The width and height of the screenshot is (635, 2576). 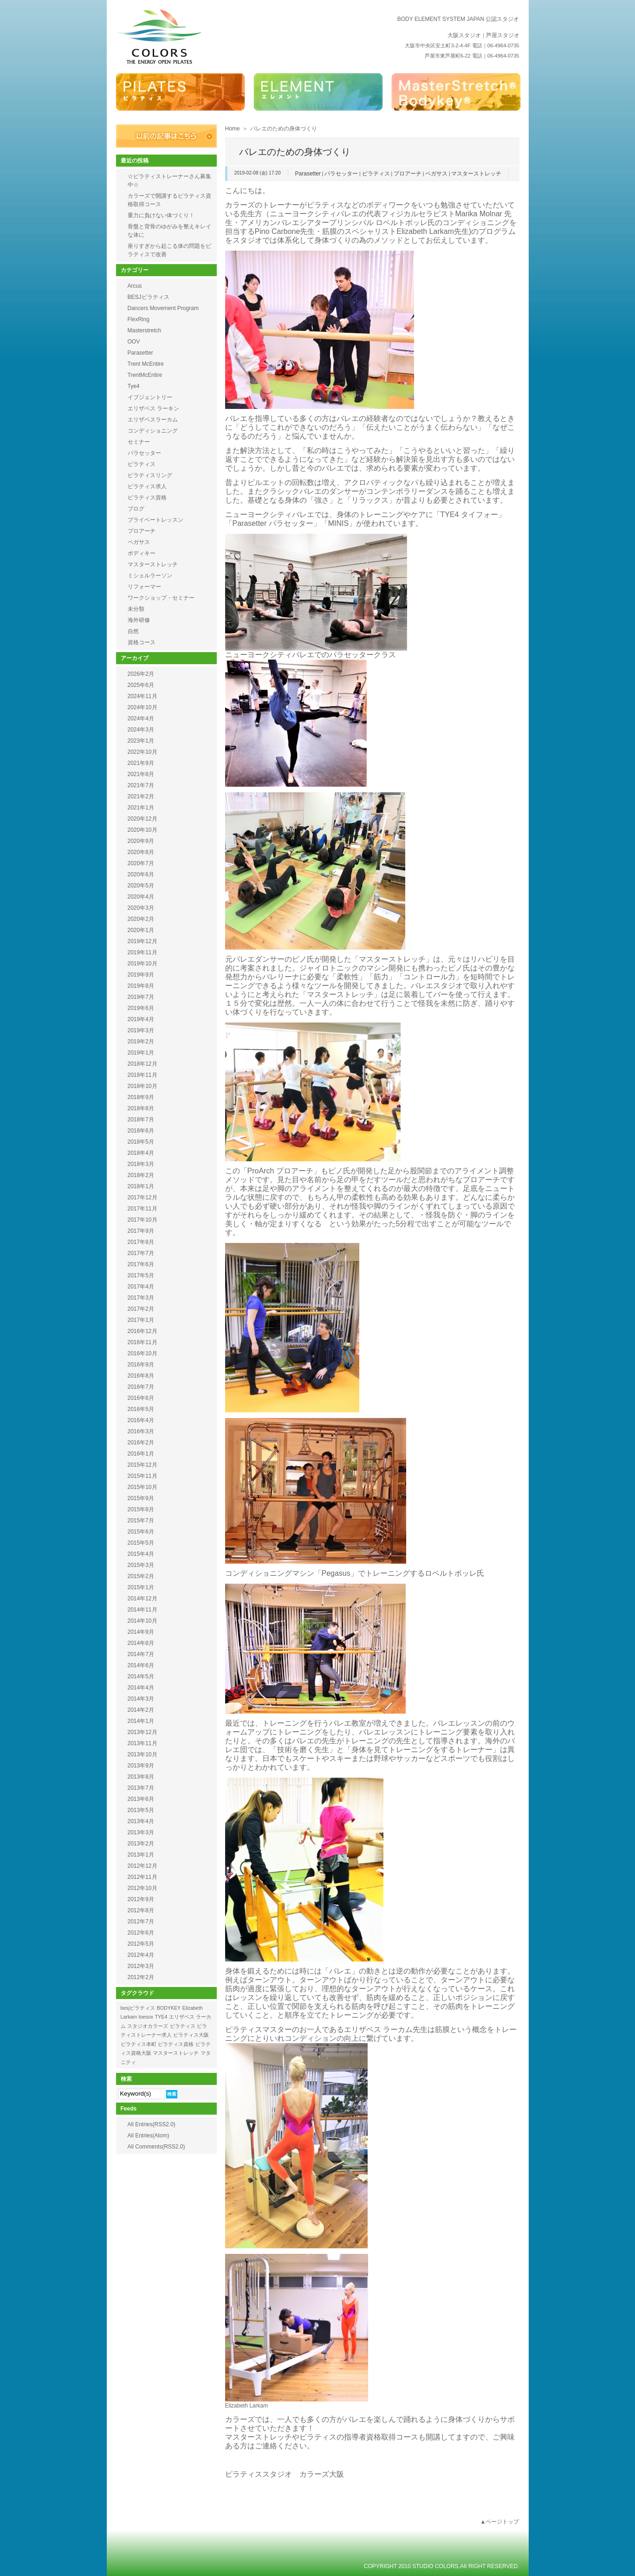 What do you see at coordinates (141, 807) in the screenshot?
I see `2021年1月` at bounding box center [141, 807].